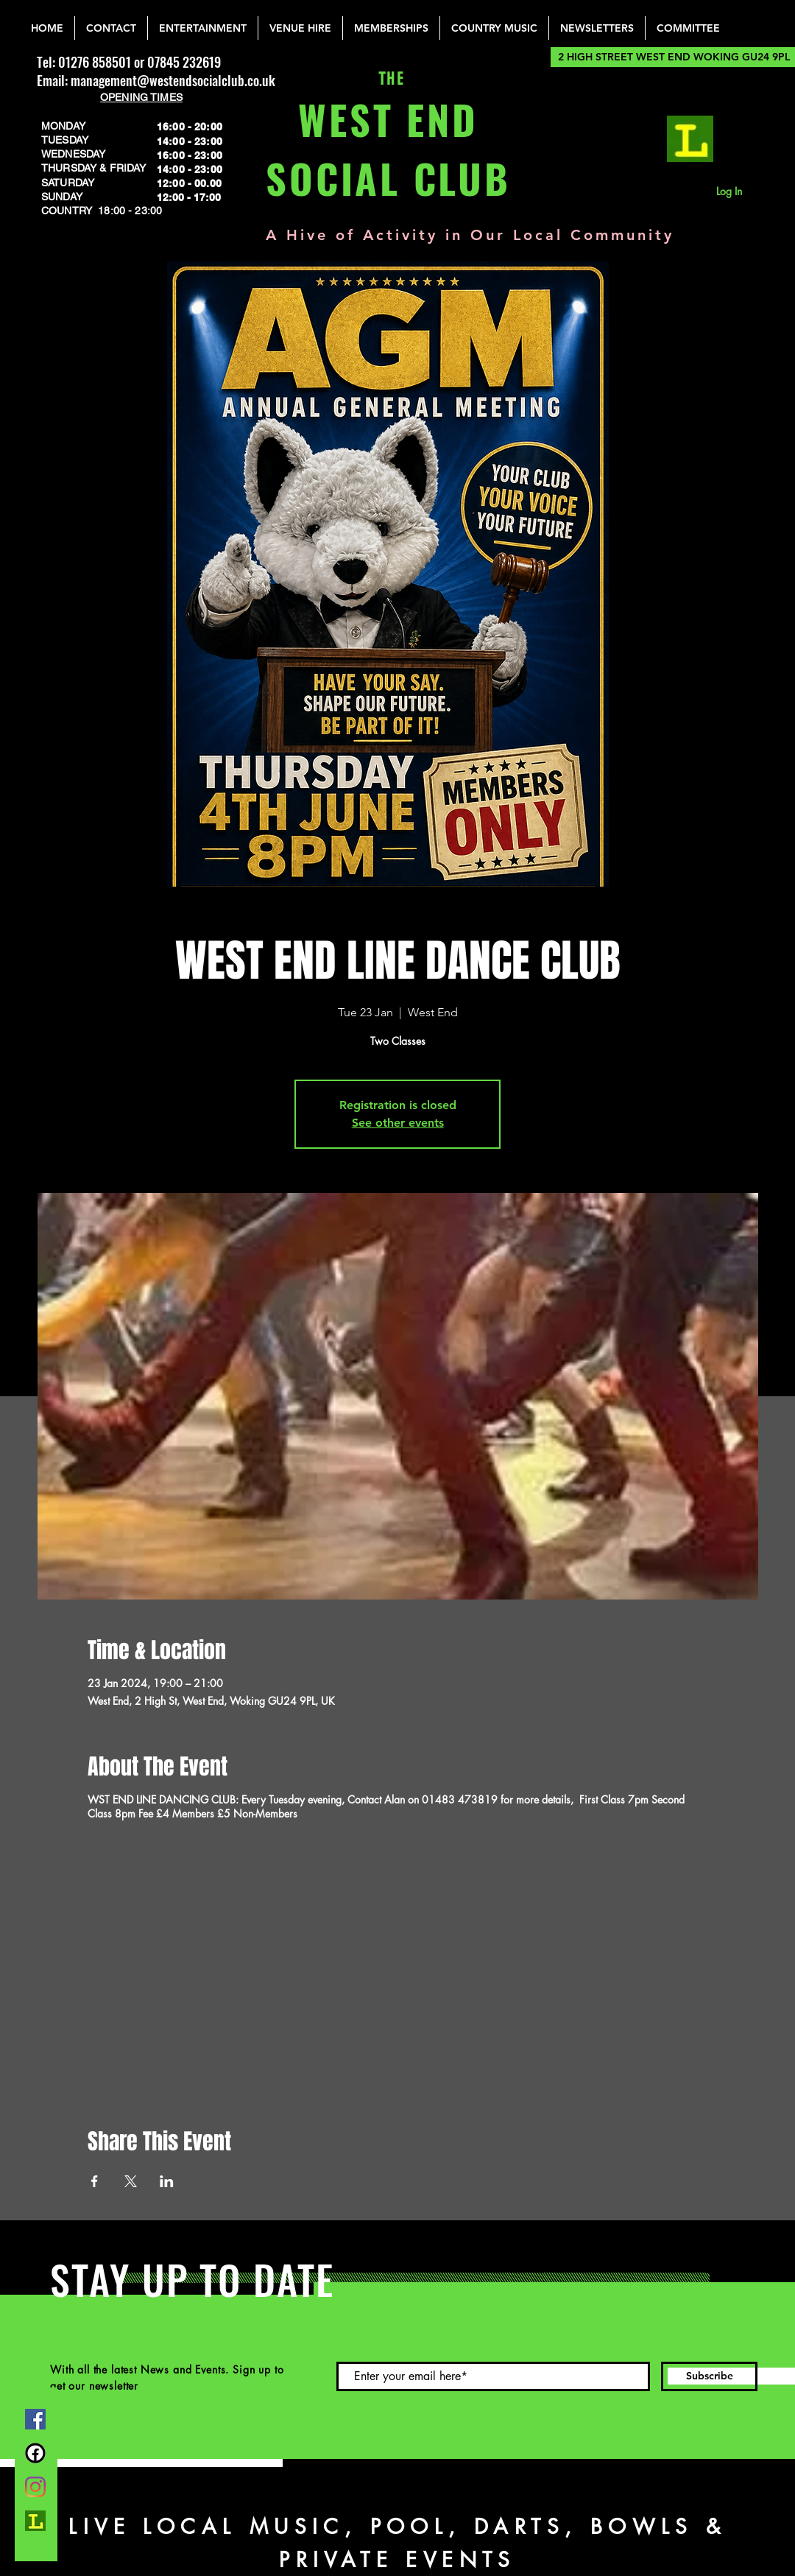  Describe the element at coordinates (690, 139) in the screenshot. I see `[lemonrock_edited]` at that location.